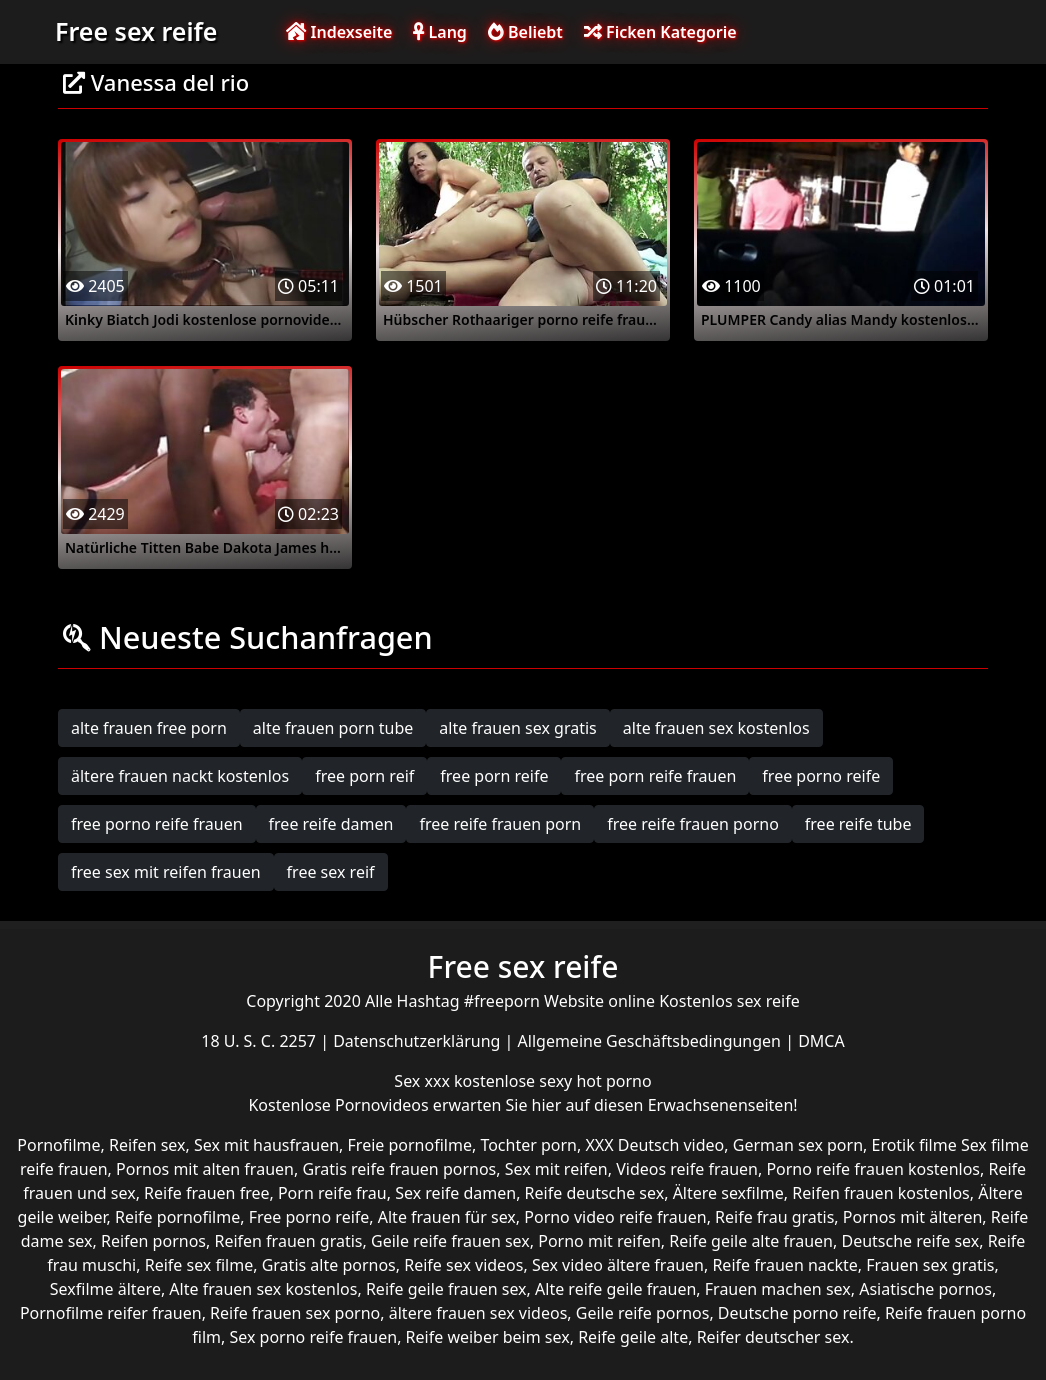 This screenshot has width=1046, height=1380. Describe the element at coordinates (331, 824) in the screenshot. I see `free reife damen` at that location.